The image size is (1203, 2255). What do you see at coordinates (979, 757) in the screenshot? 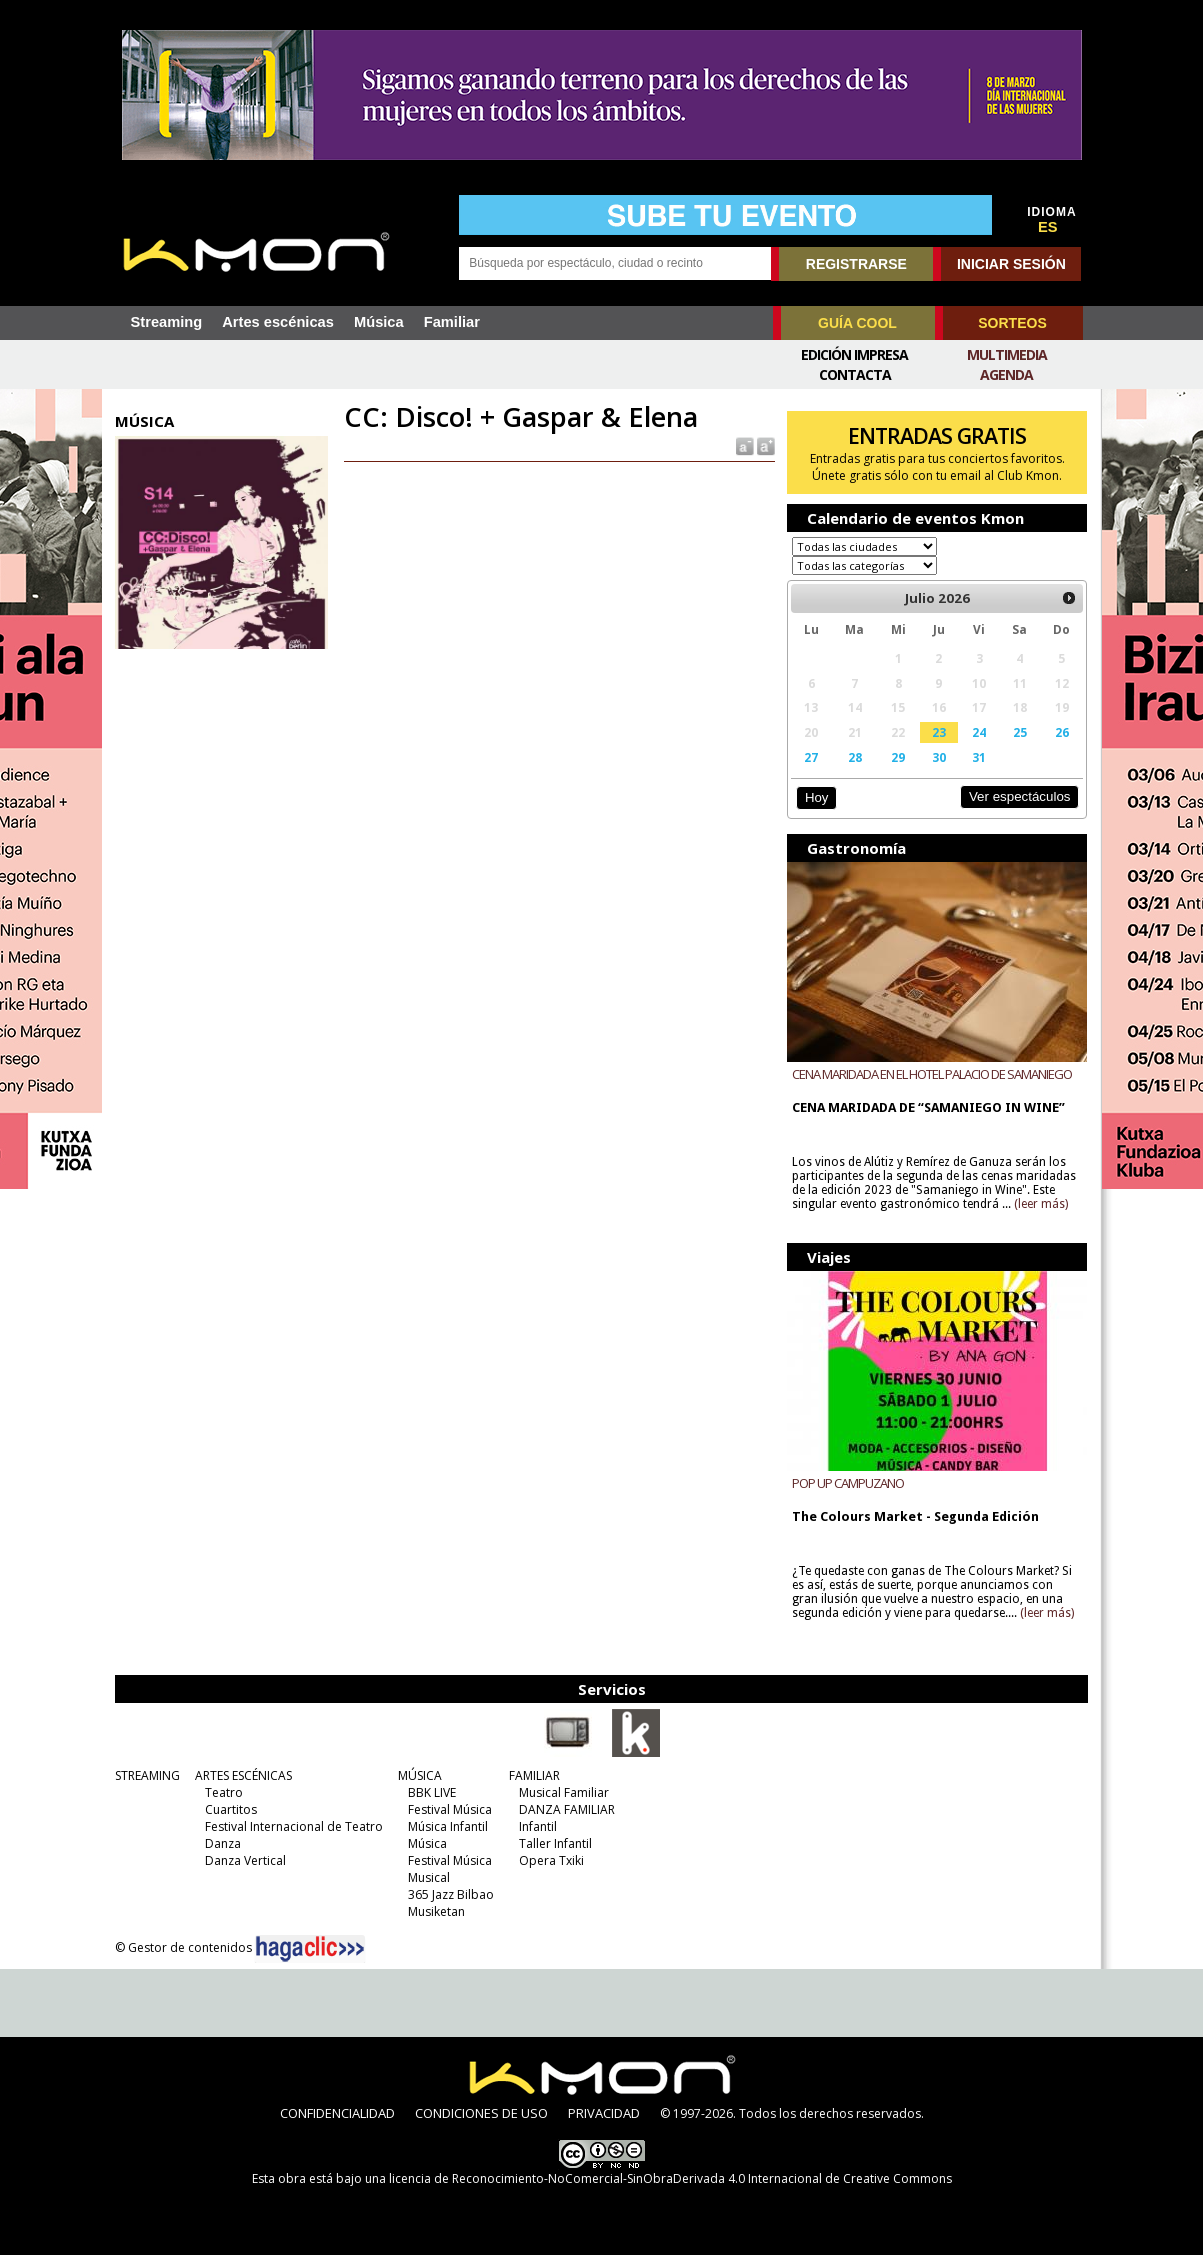
I see `31` at bounding box center [979, 757].